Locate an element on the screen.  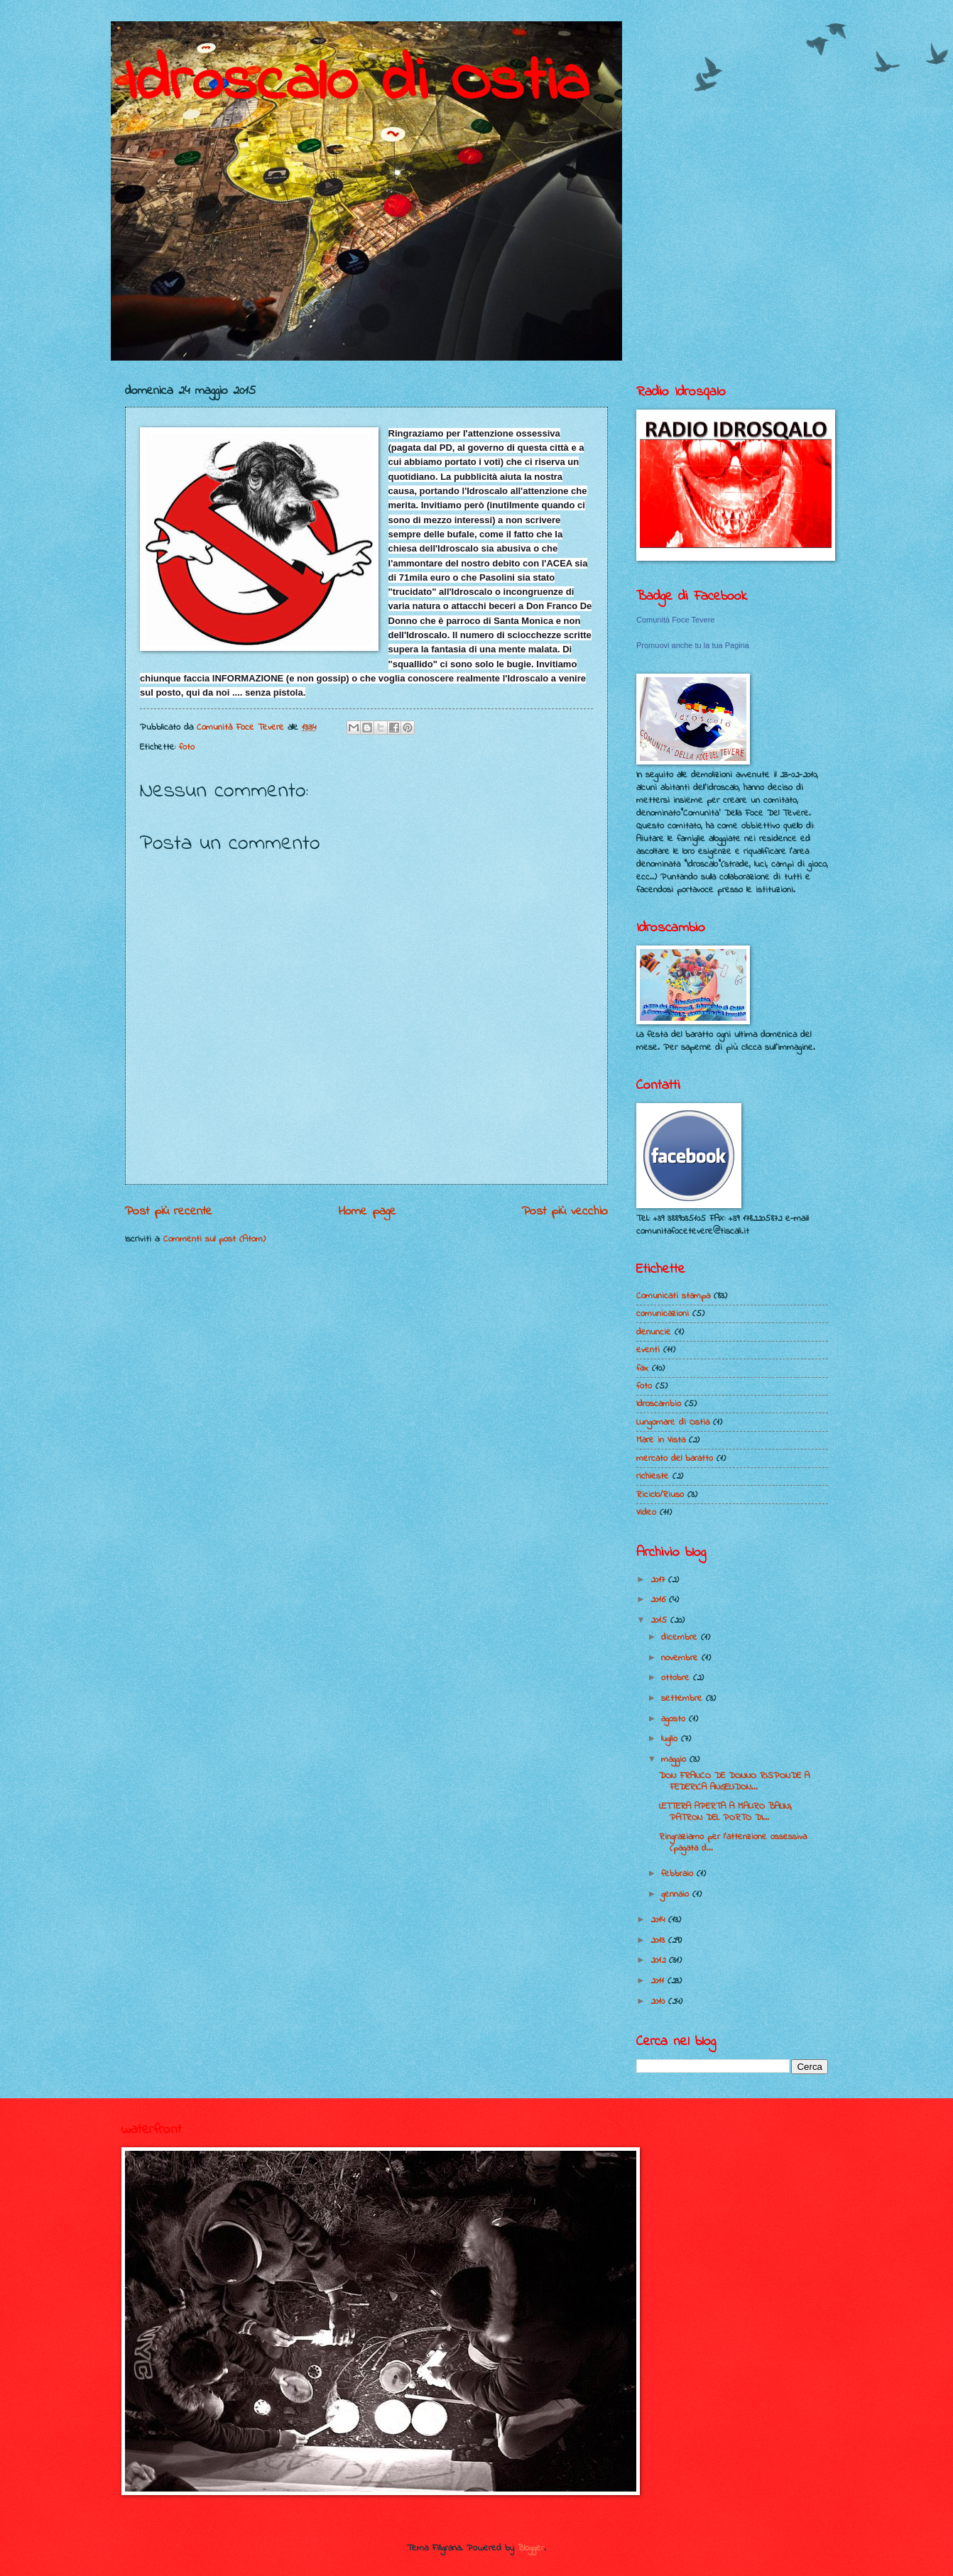
denuncie is located at coordinates (653, 1332).